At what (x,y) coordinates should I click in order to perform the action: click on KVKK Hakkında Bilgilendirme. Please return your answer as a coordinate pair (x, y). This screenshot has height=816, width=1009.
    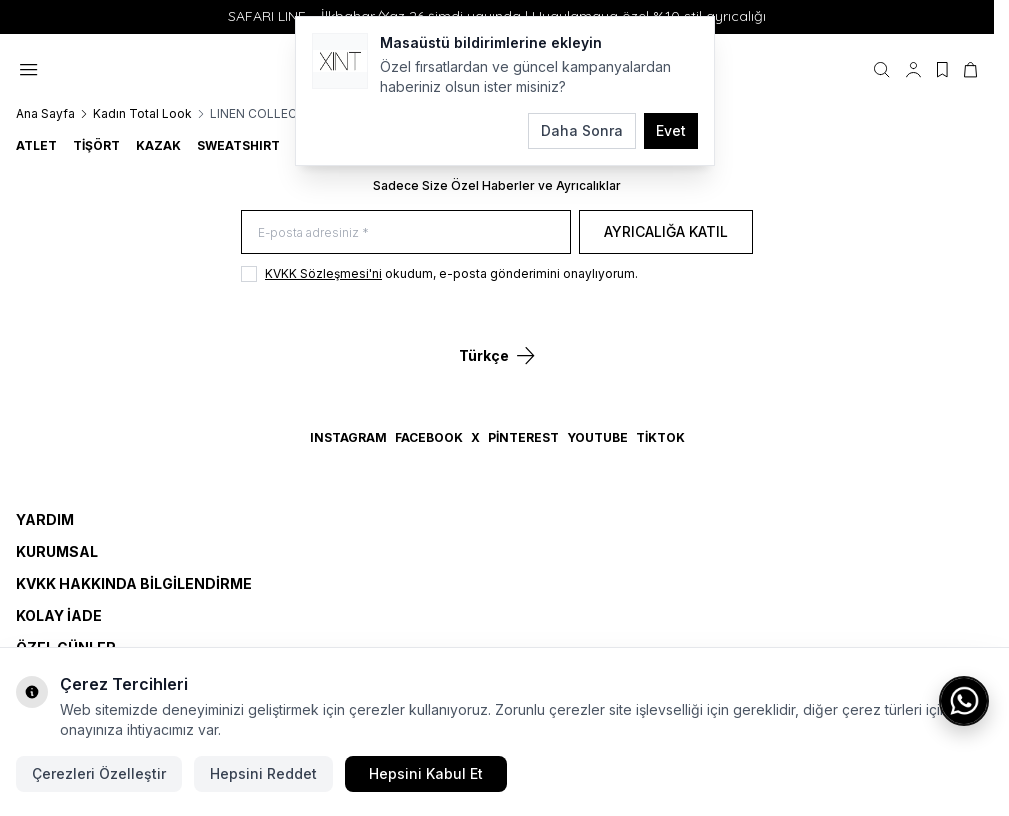
    Looking at the image, I should click on (134, 583).